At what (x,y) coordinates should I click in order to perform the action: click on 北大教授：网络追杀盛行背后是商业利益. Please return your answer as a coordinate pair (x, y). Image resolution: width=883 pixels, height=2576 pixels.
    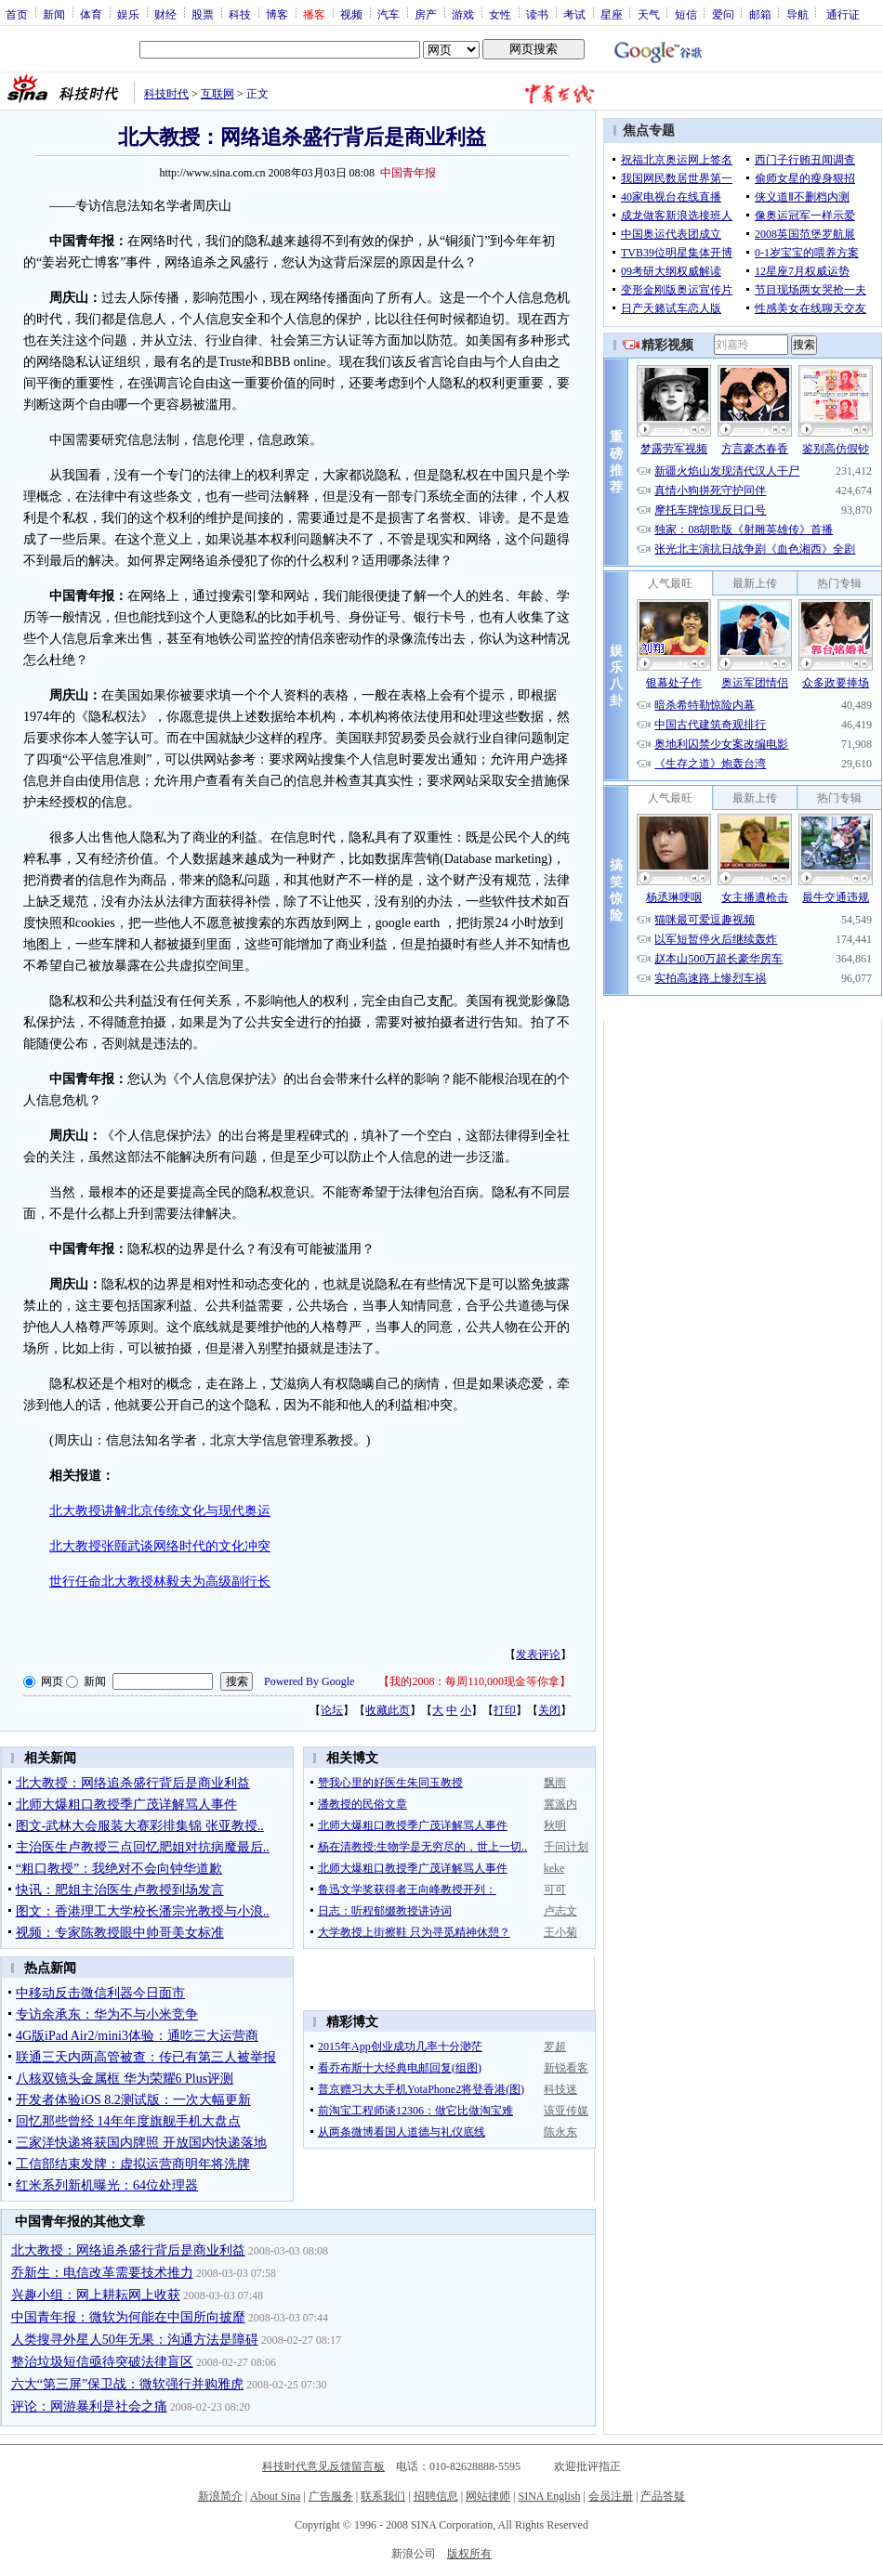
    Looking at the image, I should click on (133, 1783).